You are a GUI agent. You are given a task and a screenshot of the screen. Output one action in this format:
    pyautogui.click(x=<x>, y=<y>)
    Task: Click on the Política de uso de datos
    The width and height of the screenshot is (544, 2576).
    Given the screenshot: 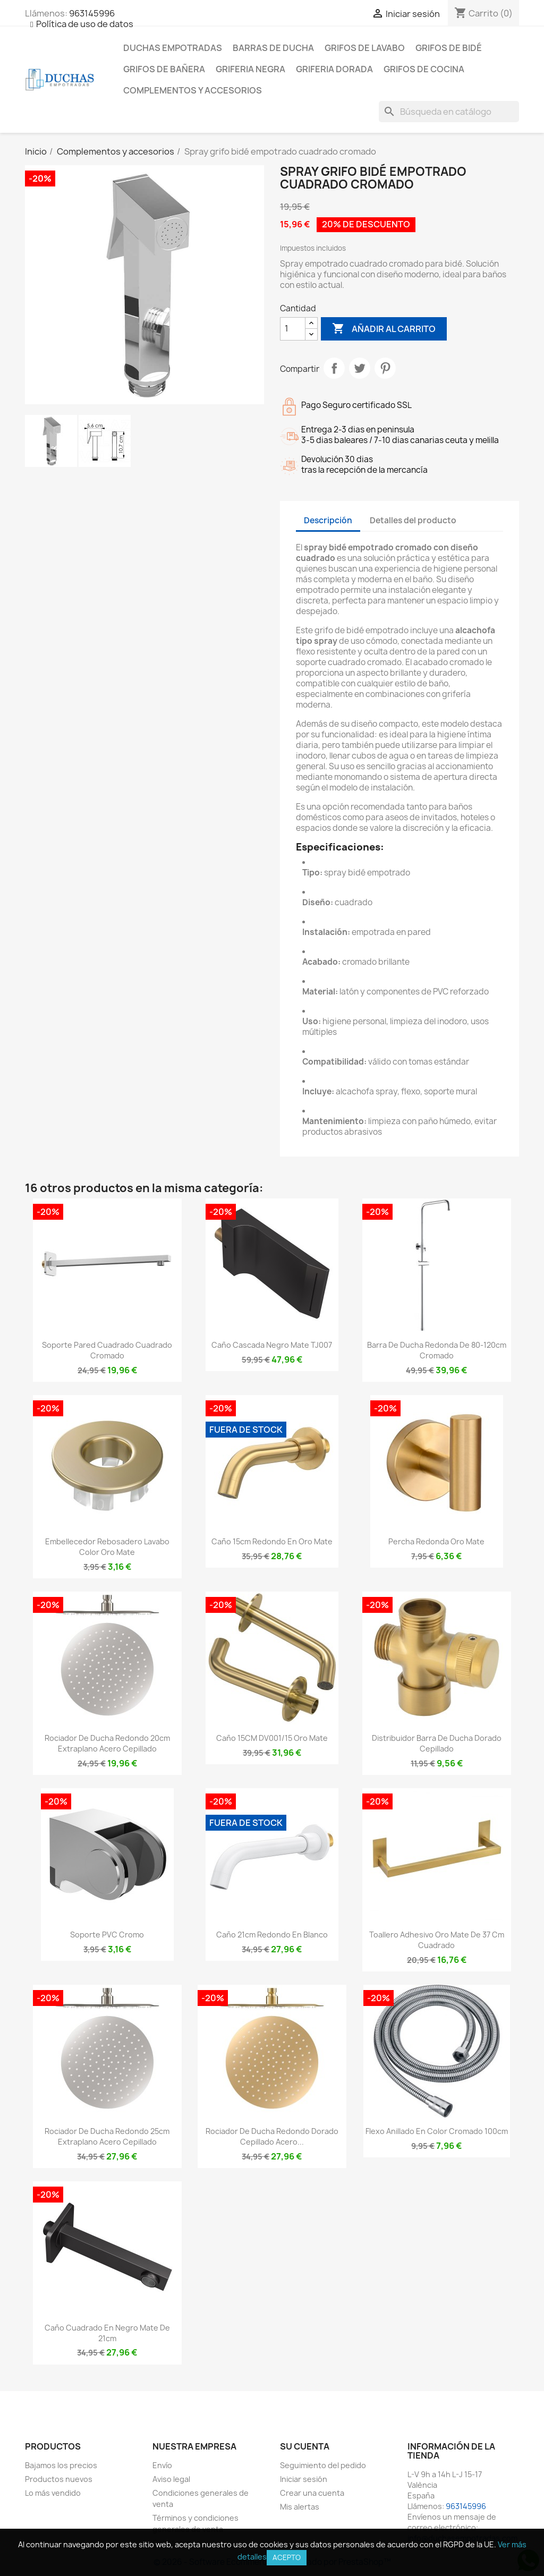 What is the action you would take?
    pyautogui.click(x=84, y=24)
    